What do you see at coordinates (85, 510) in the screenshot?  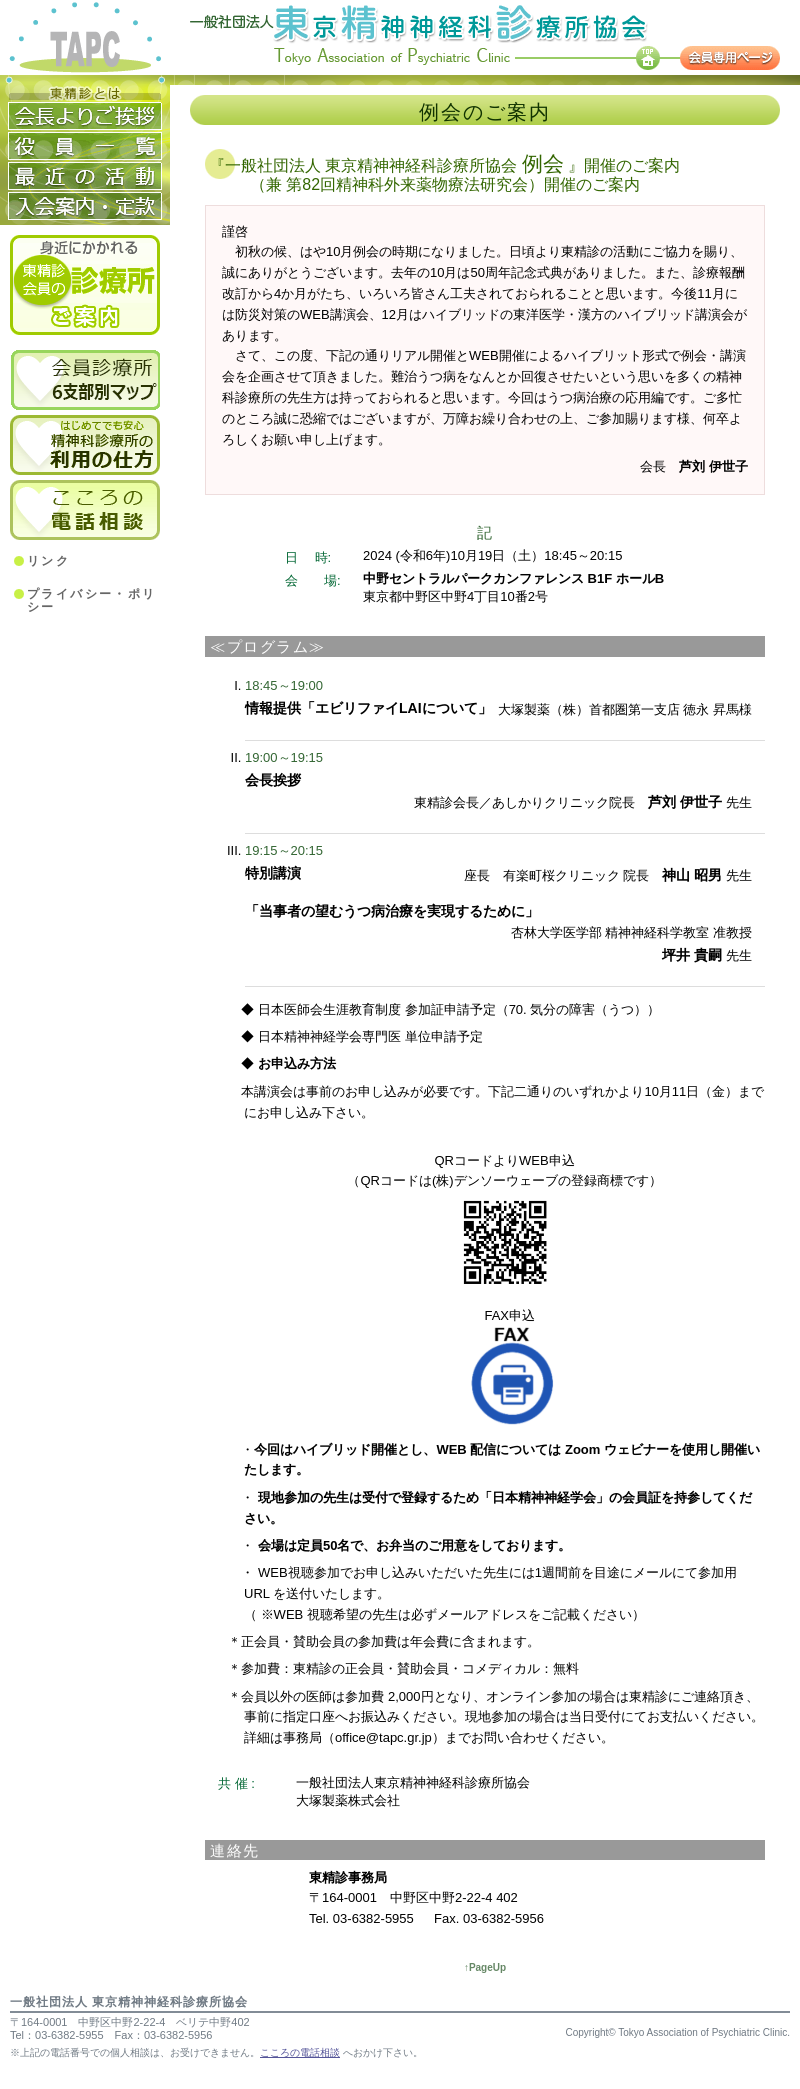 I see `こころの電話相談` at bounding box center [85, 510].